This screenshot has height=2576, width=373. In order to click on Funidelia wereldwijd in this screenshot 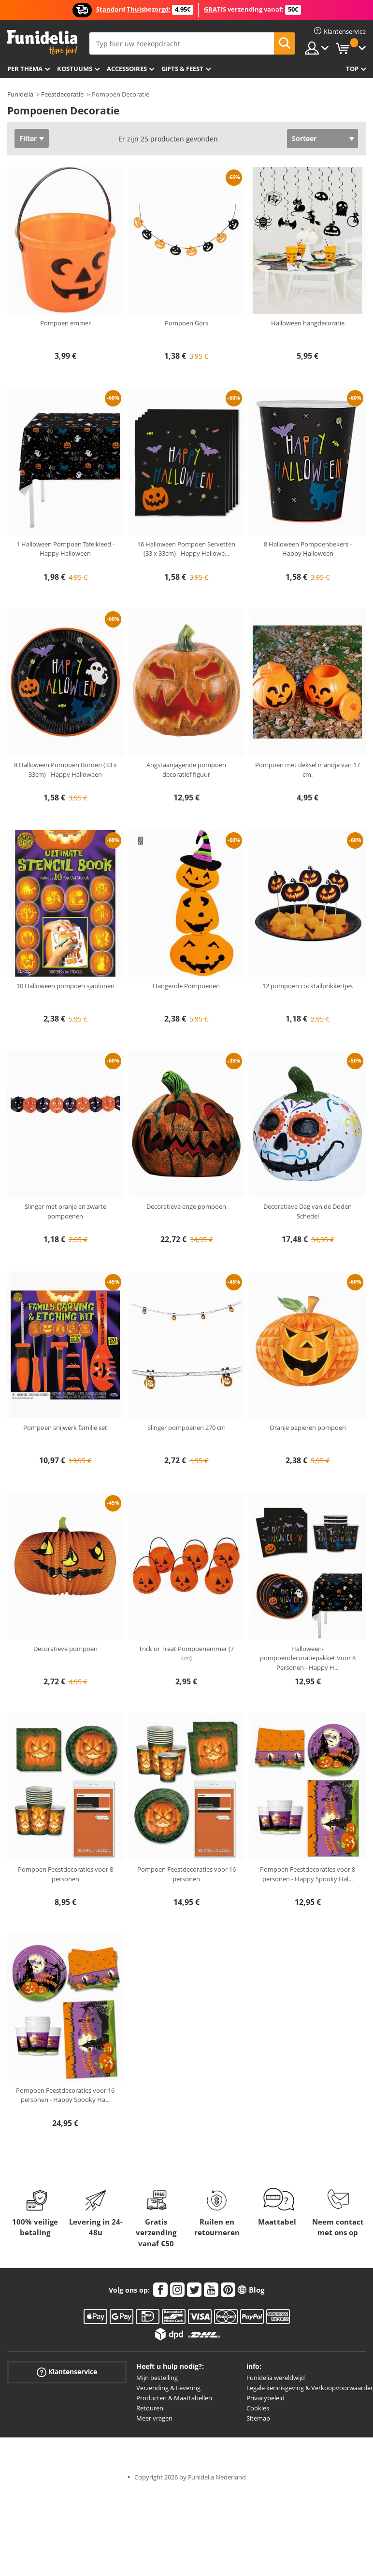, I will do `click(275, 2377)`.